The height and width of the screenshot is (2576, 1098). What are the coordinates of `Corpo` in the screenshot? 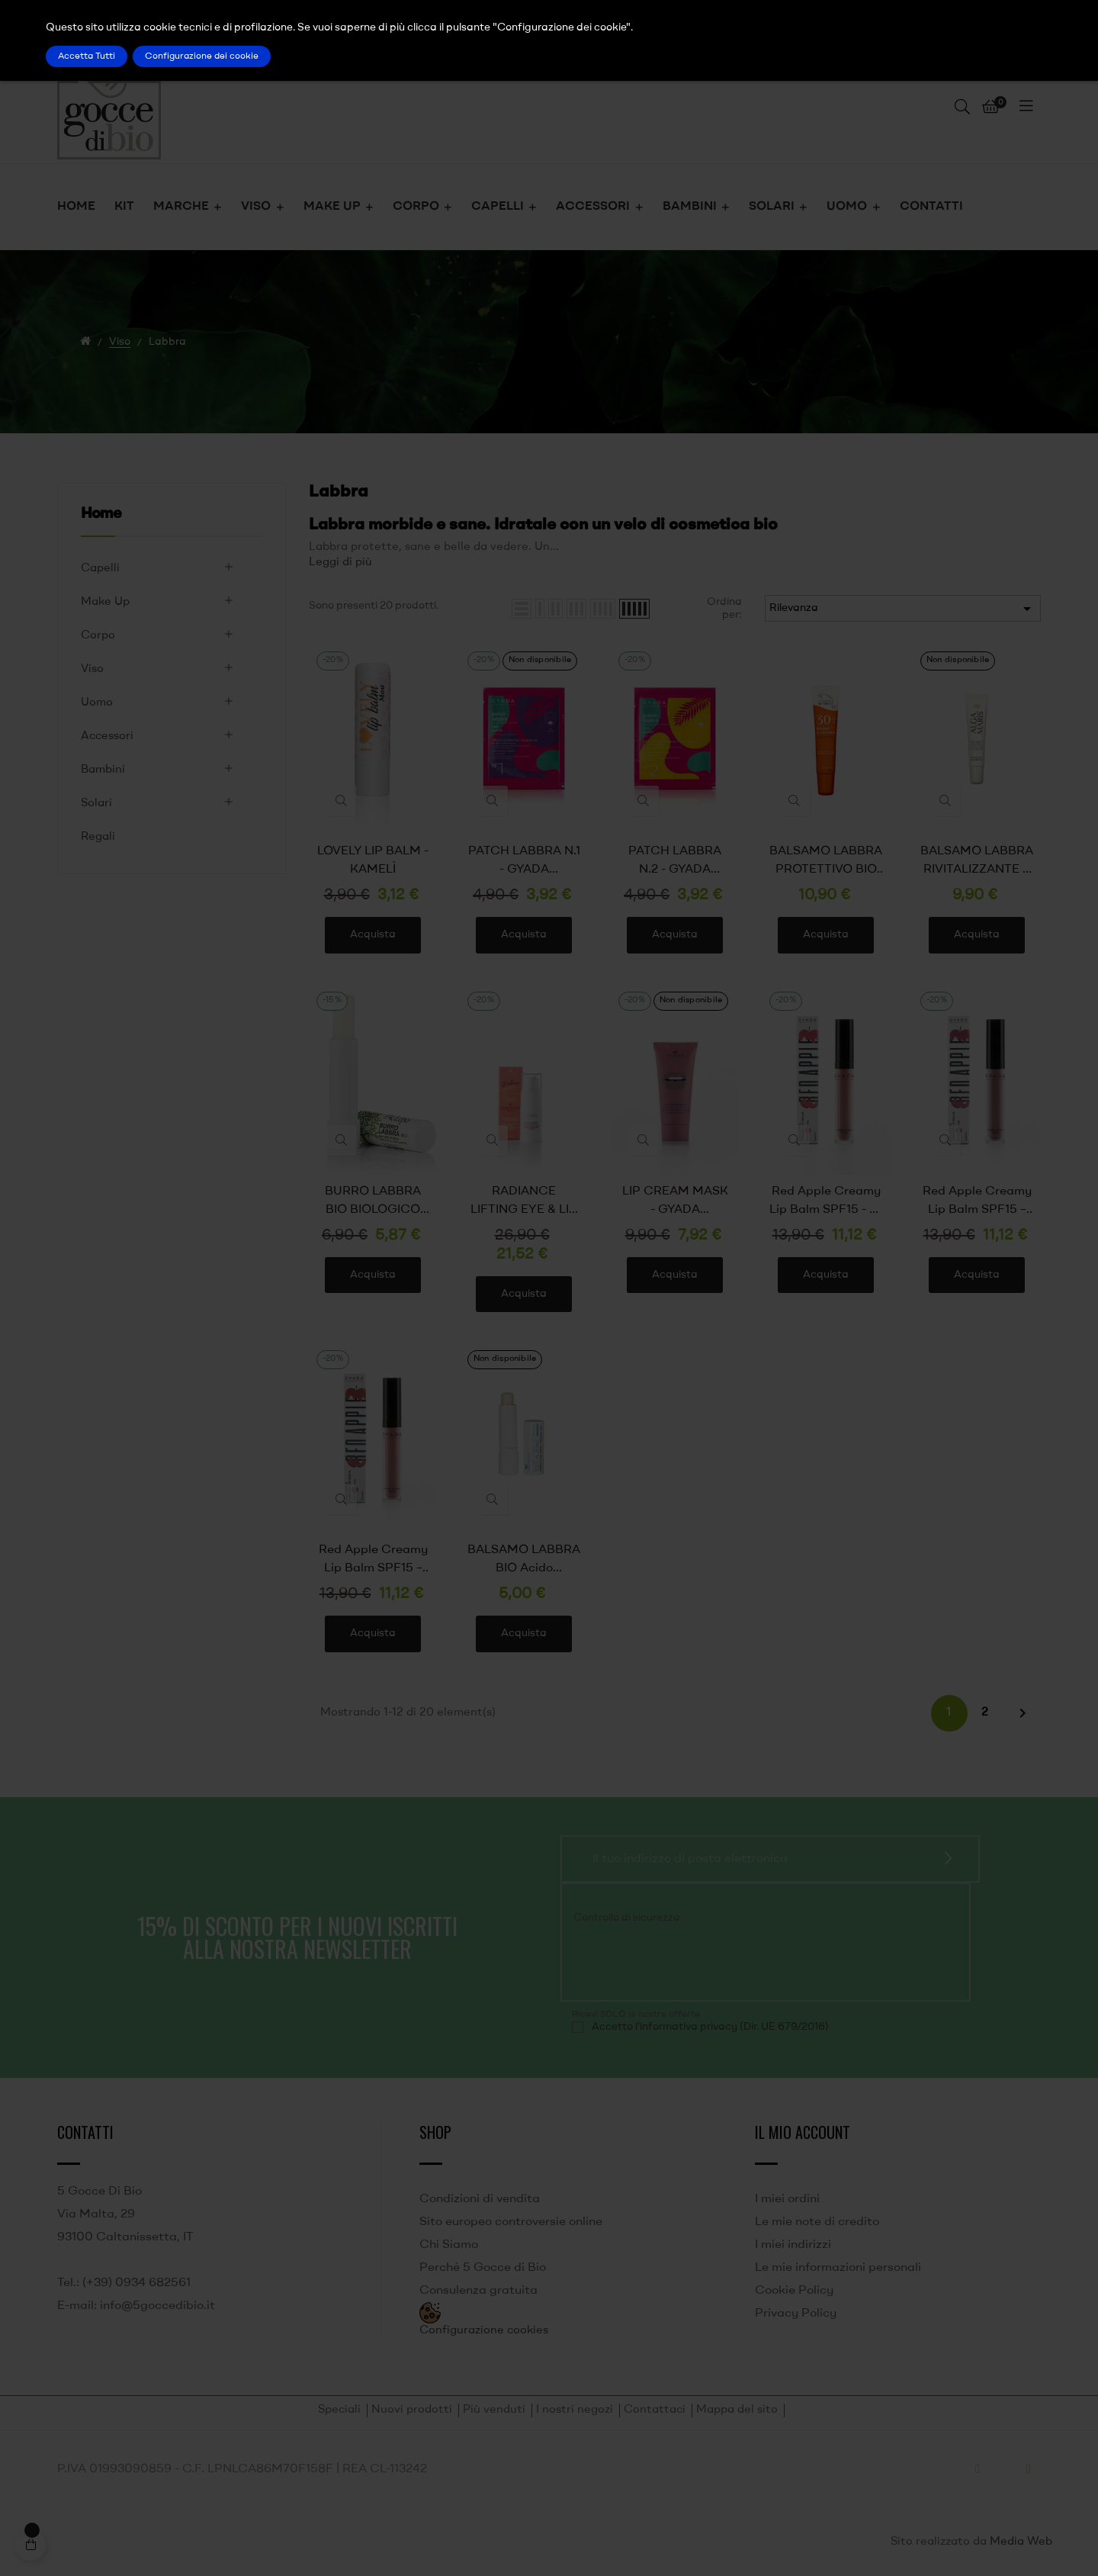 It's located at (98, 636).